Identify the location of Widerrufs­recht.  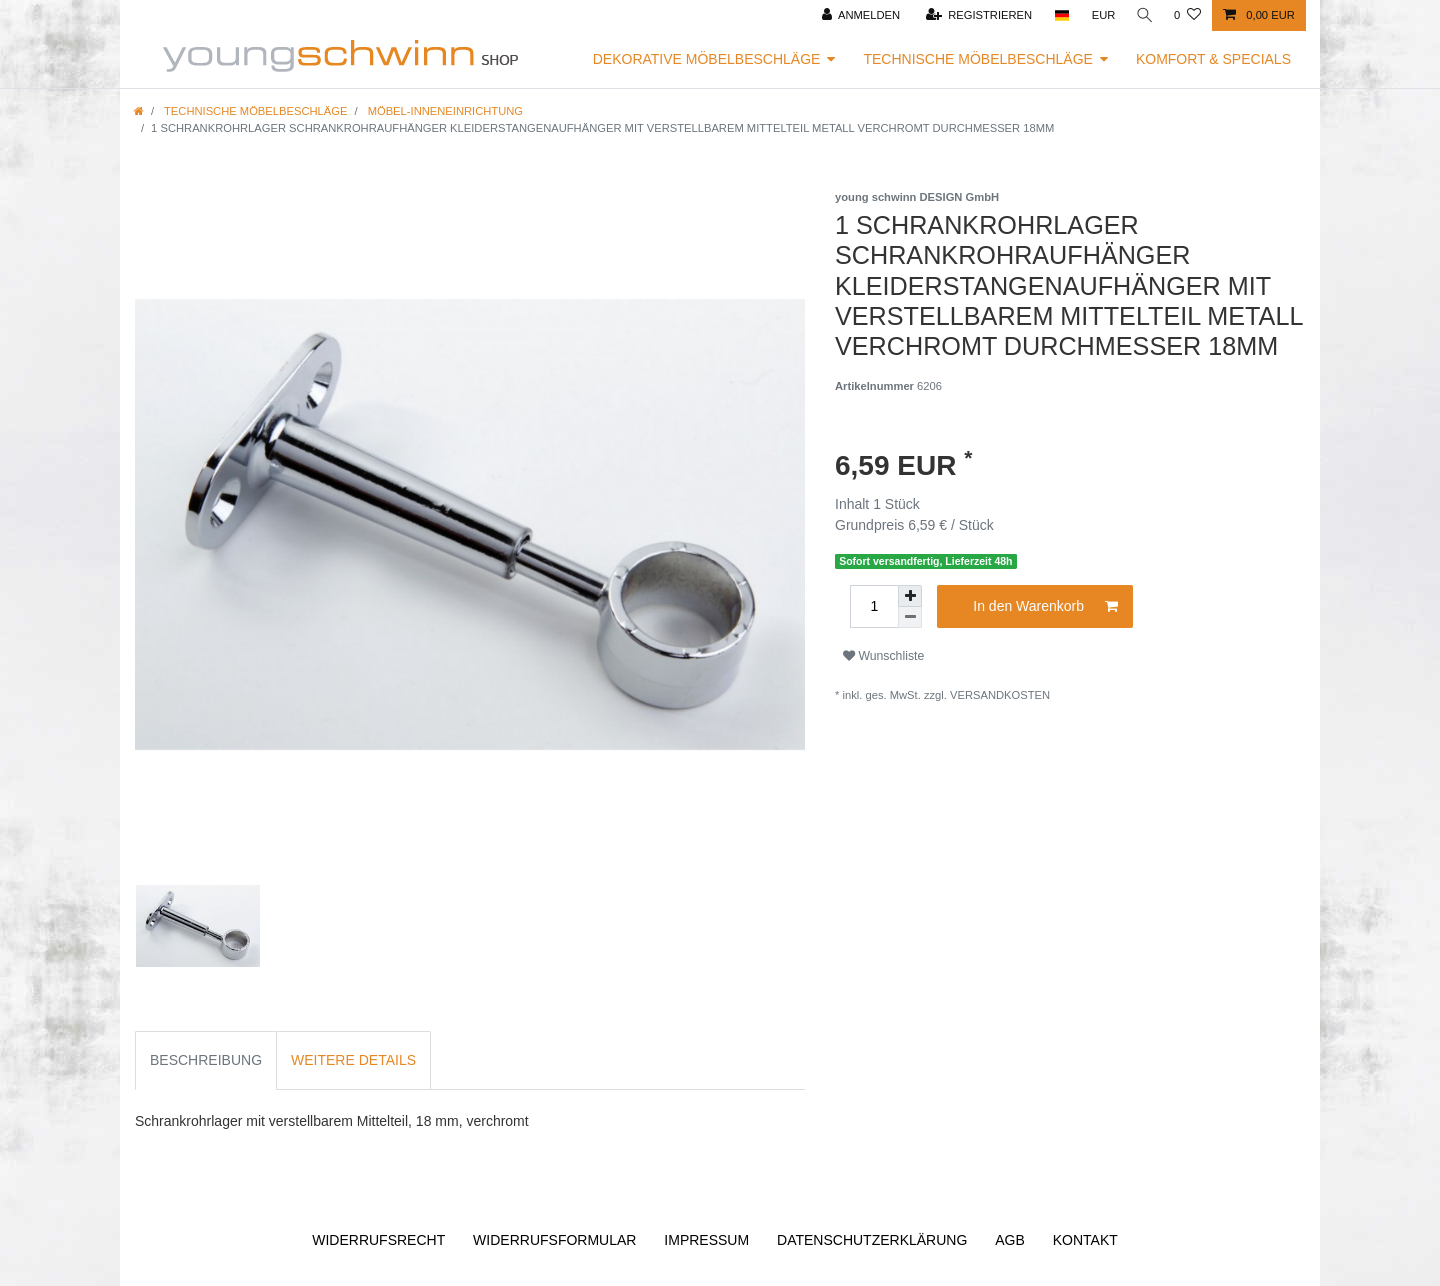
(378, 1240).